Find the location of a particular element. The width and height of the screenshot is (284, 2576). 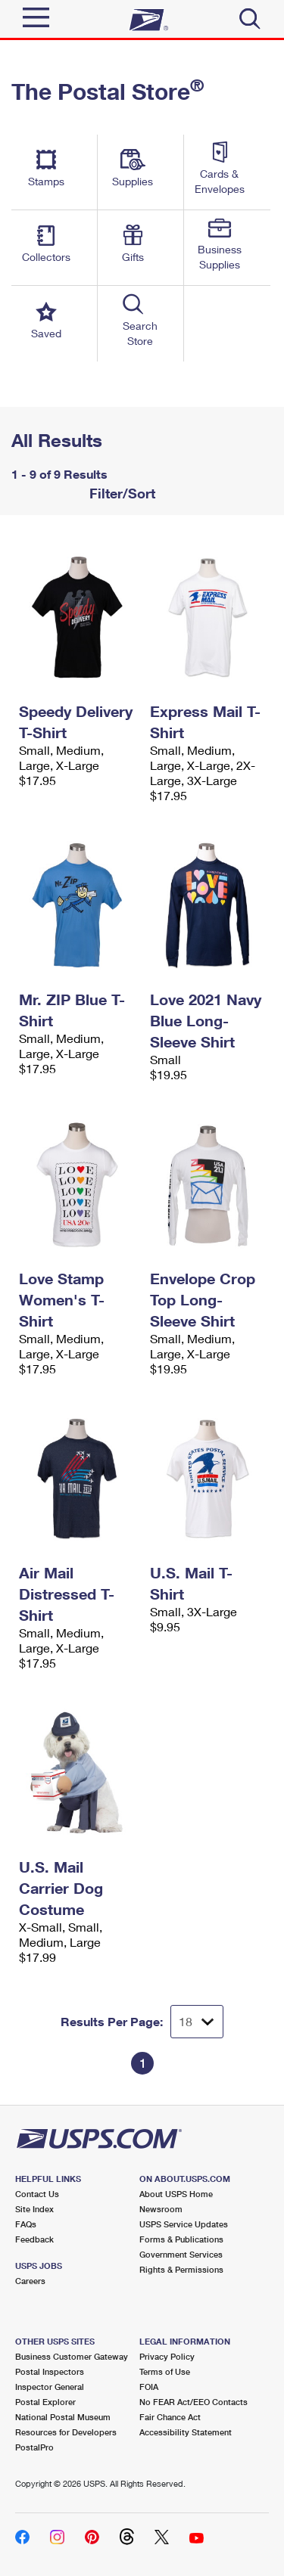

Postal Inspectors is located at coordinates (49, 2371).